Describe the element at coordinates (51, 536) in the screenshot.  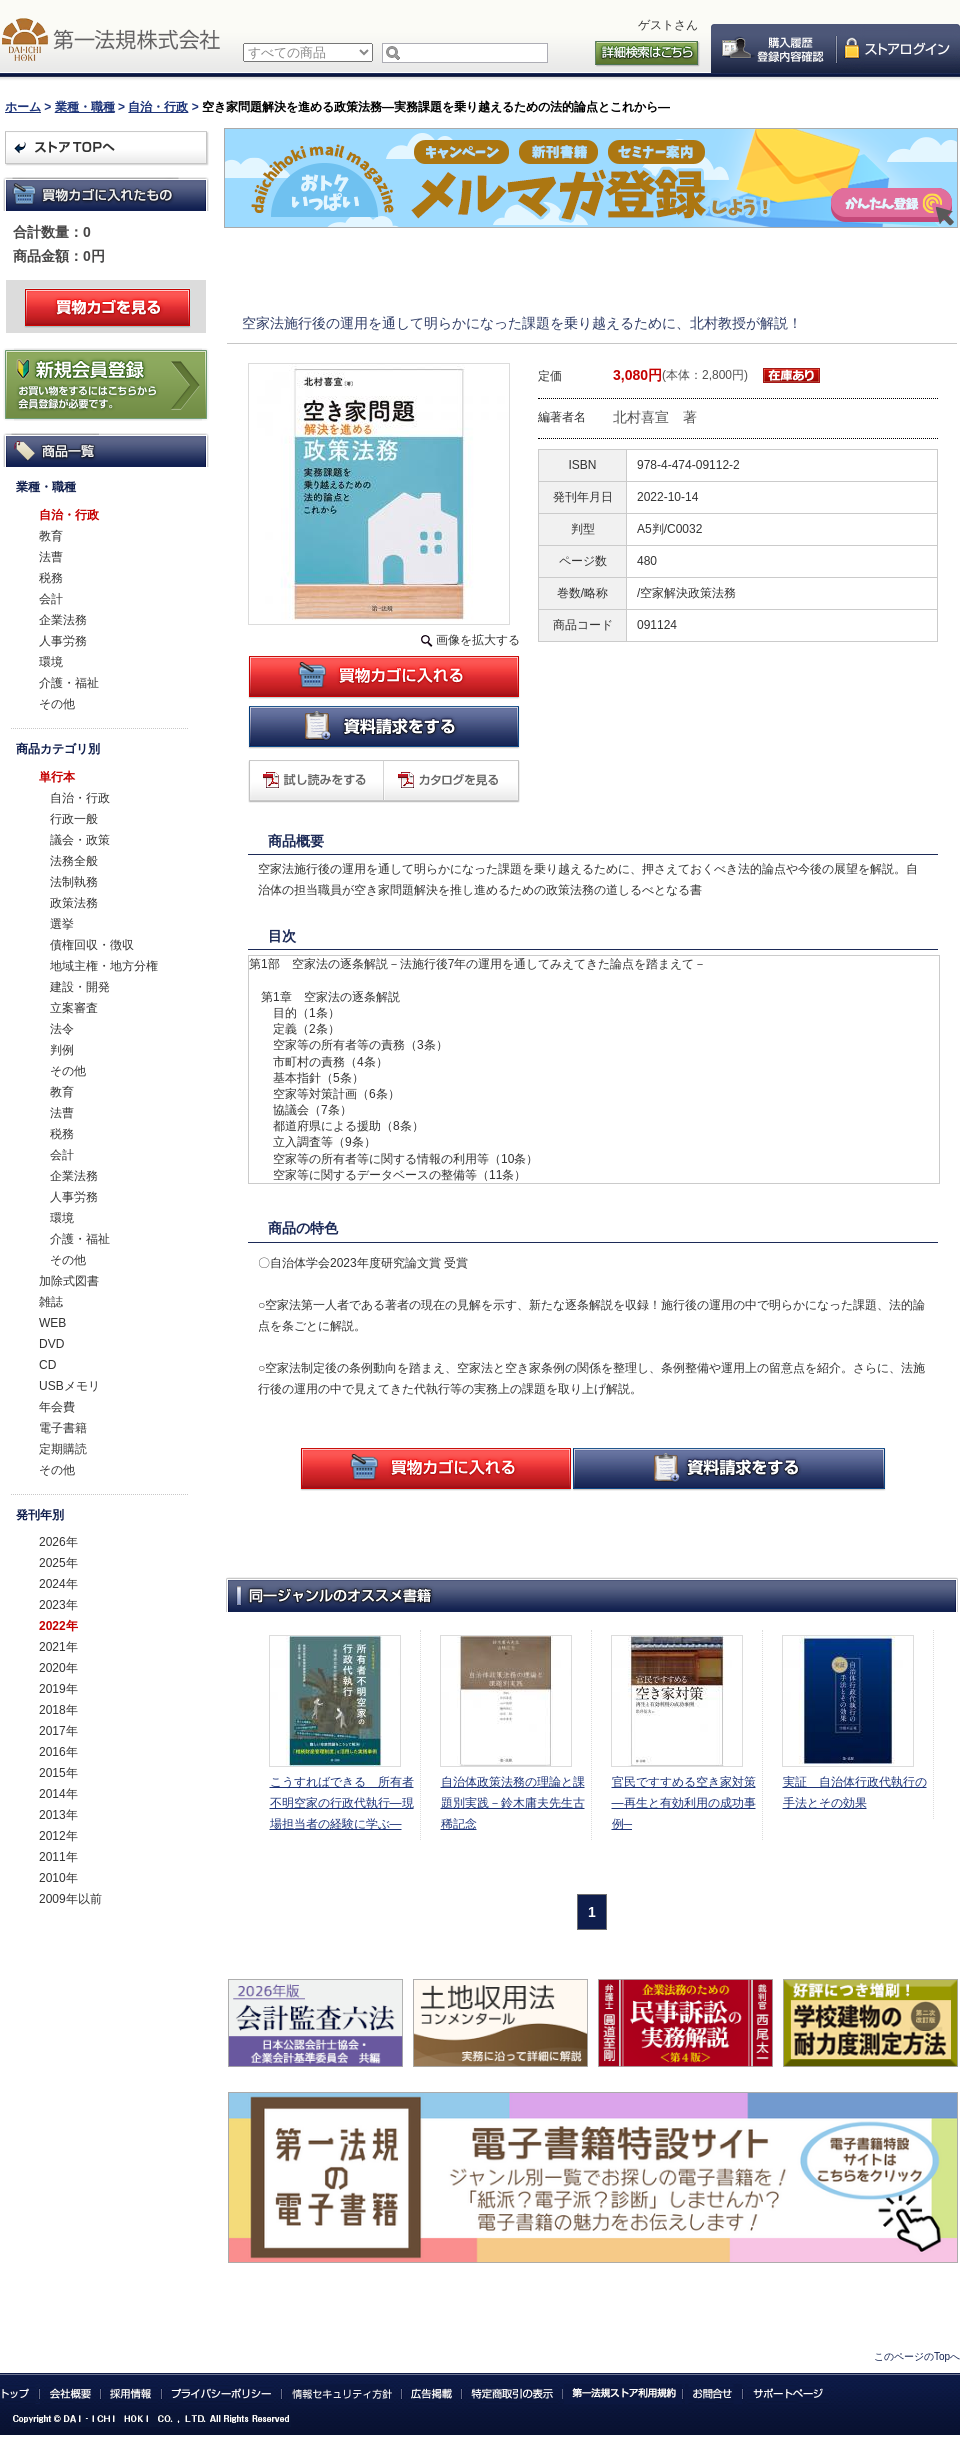
I see `教育` at that location.